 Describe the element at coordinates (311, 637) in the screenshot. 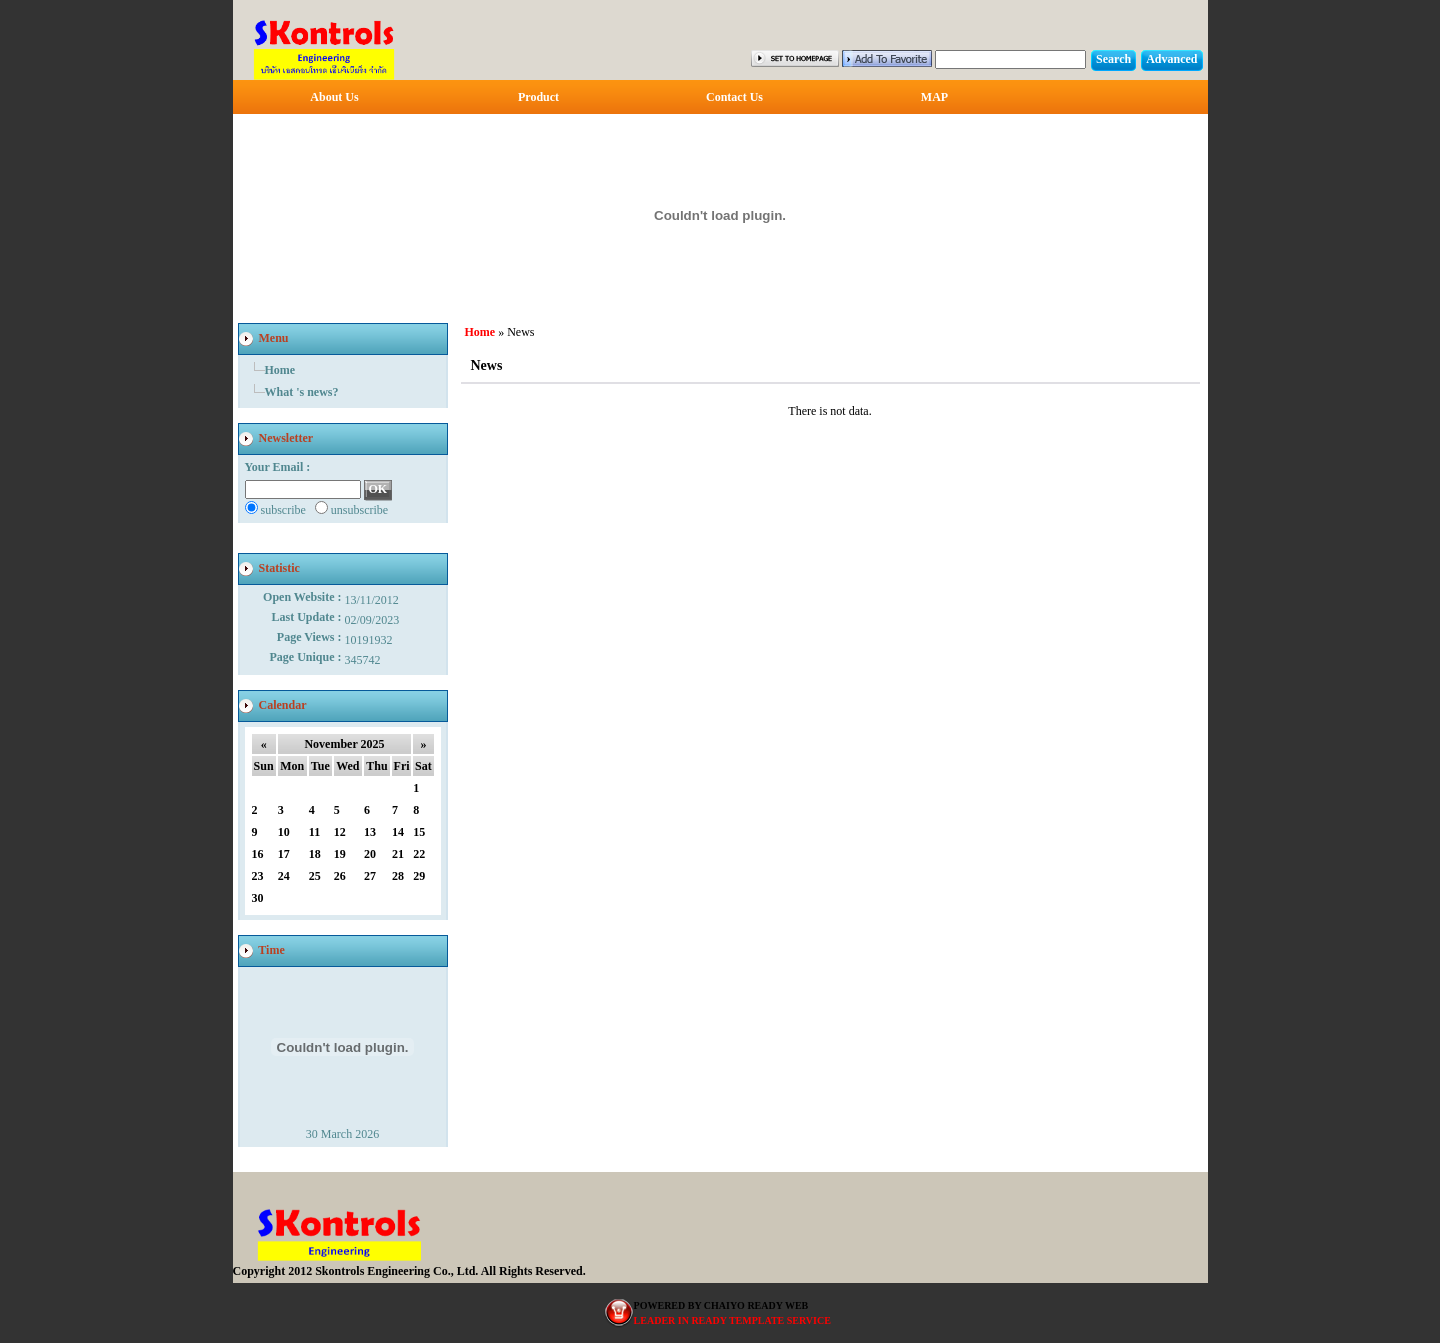

I see `Page Views :` at that location.